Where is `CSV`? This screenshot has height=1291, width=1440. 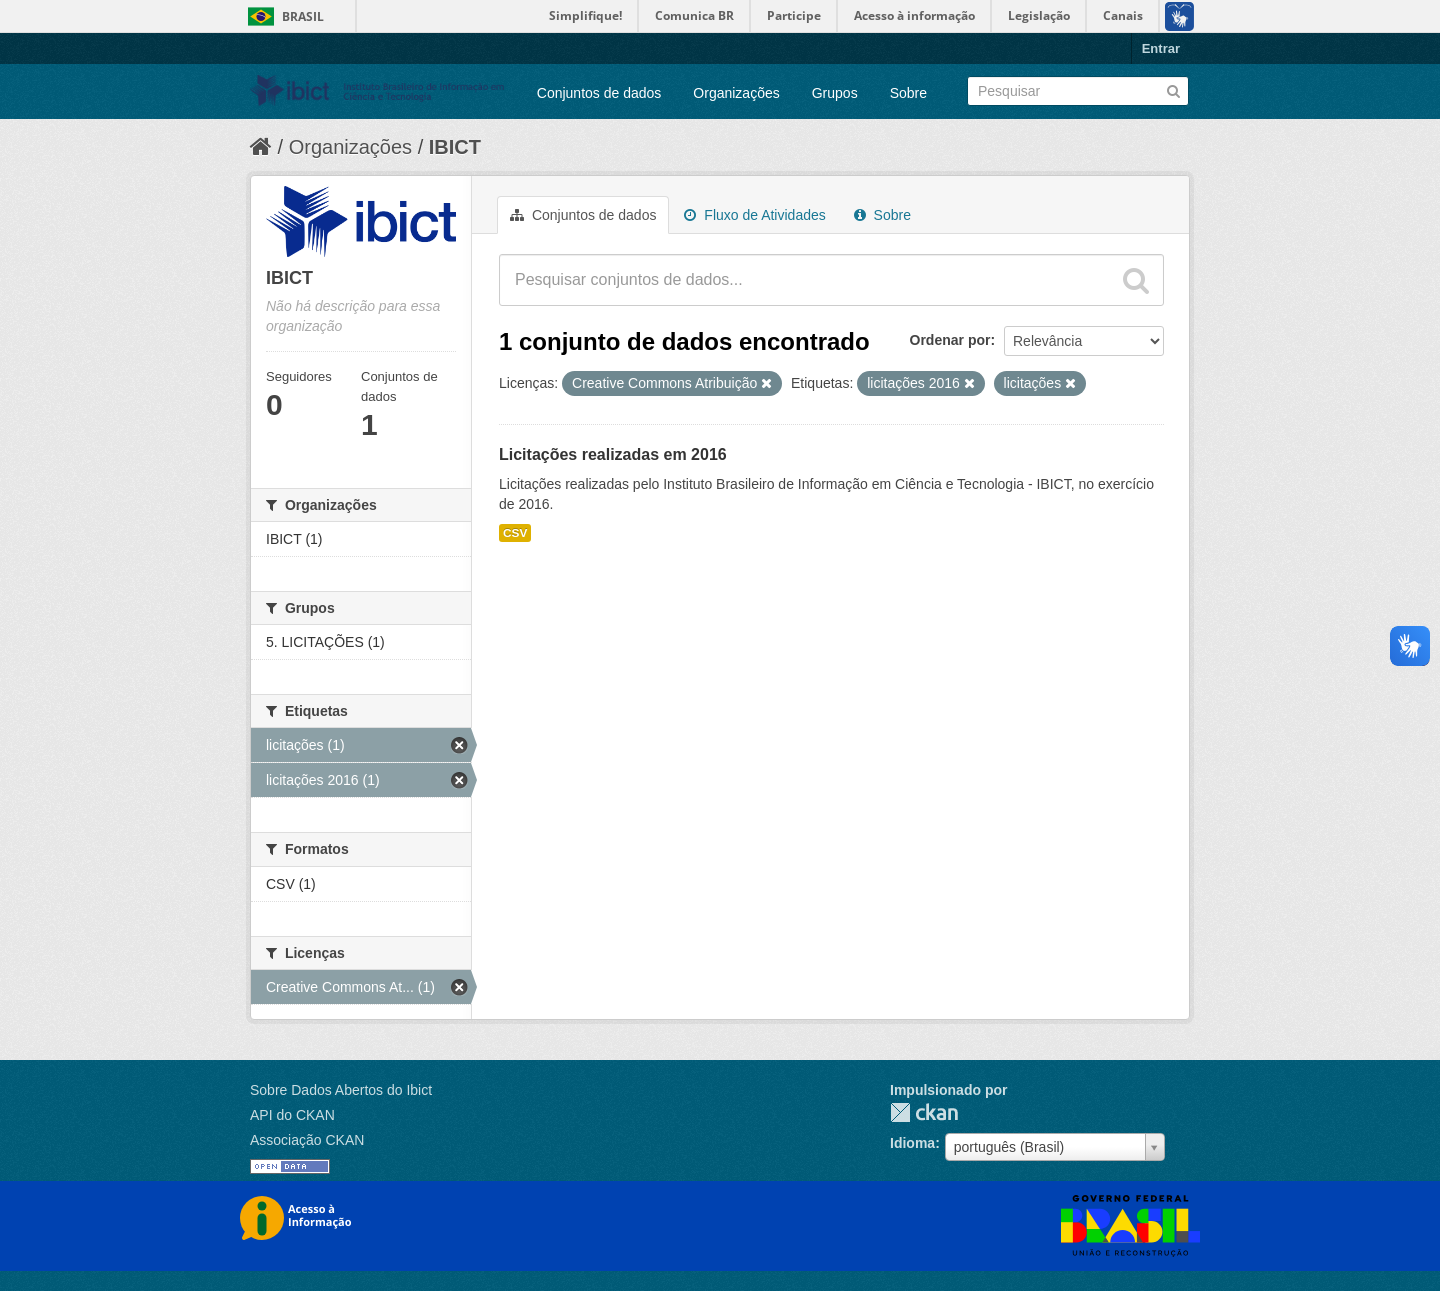
CSV is located at coordinates (515, 533).